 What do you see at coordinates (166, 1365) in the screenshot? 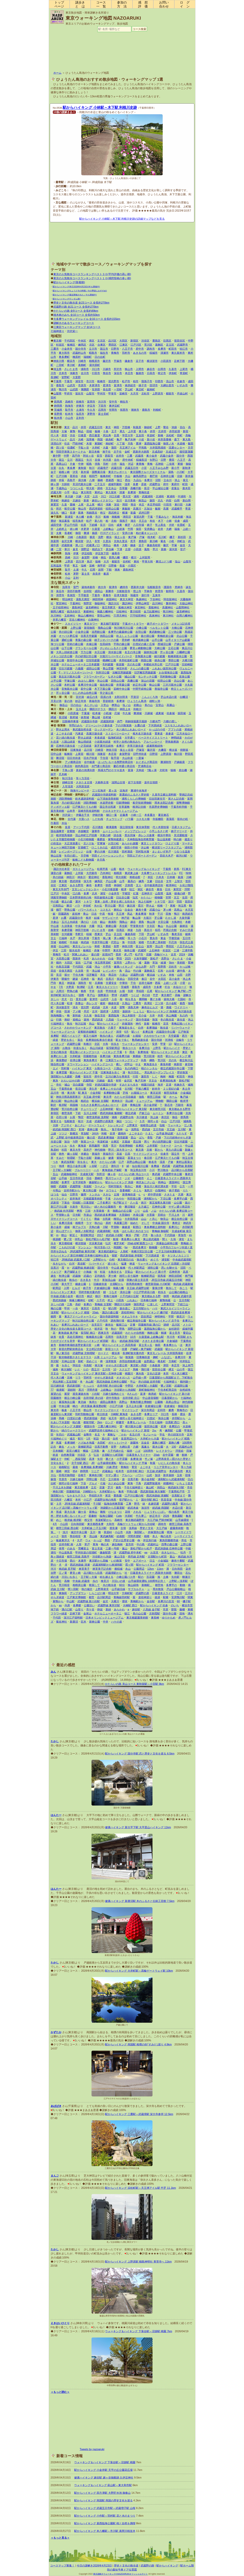
I see `津田` at bounding box center [166, 1365].